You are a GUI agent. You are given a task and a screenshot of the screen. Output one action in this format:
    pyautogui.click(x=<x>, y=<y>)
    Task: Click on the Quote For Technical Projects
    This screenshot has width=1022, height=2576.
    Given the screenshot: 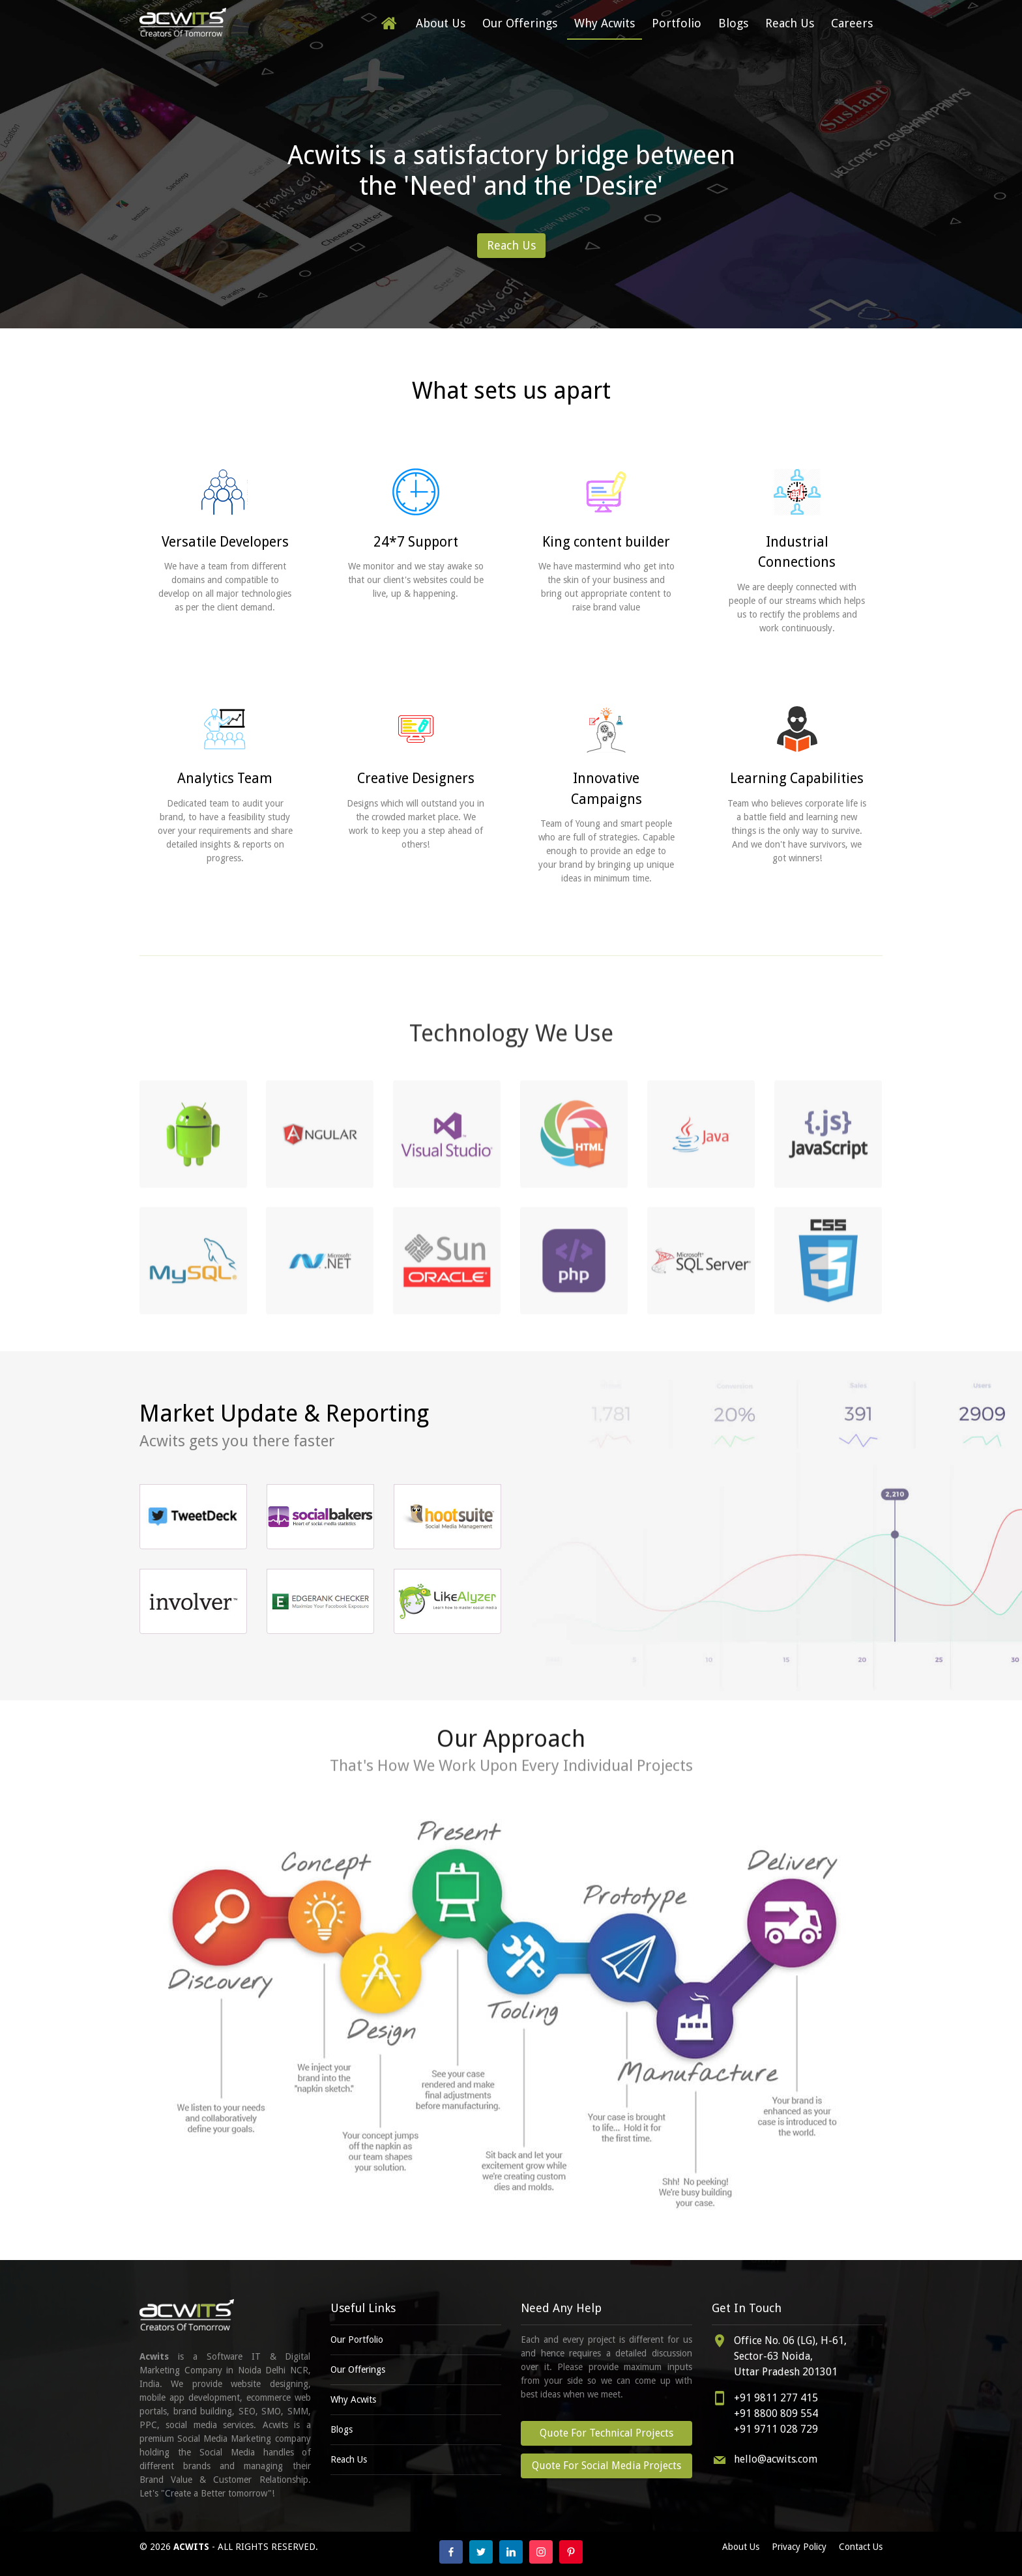 What is the action you would take?
    pyautogui.click(x=606, y=2433)
    